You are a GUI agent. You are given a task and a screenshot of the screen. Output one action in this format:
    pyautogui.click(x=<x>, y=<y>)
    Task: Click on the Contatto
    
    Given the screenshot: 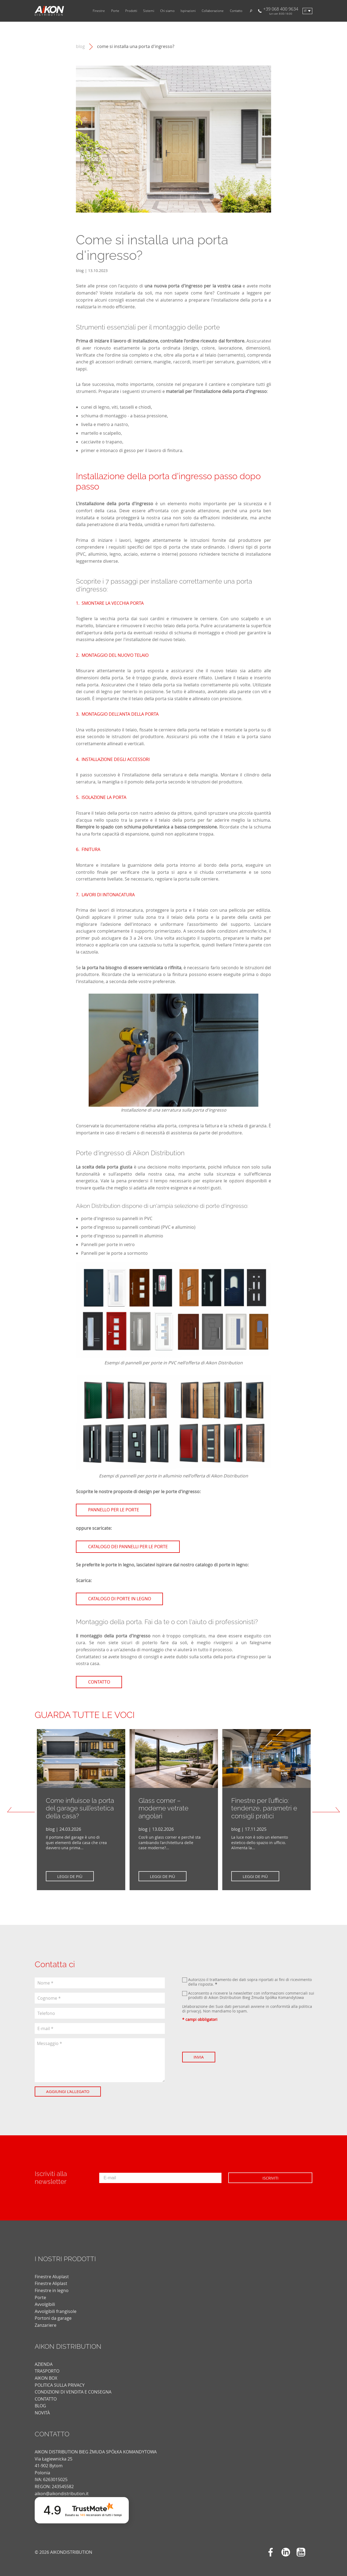 What is the action you would take?
    pyautogui.click(x=236, y=11)
    